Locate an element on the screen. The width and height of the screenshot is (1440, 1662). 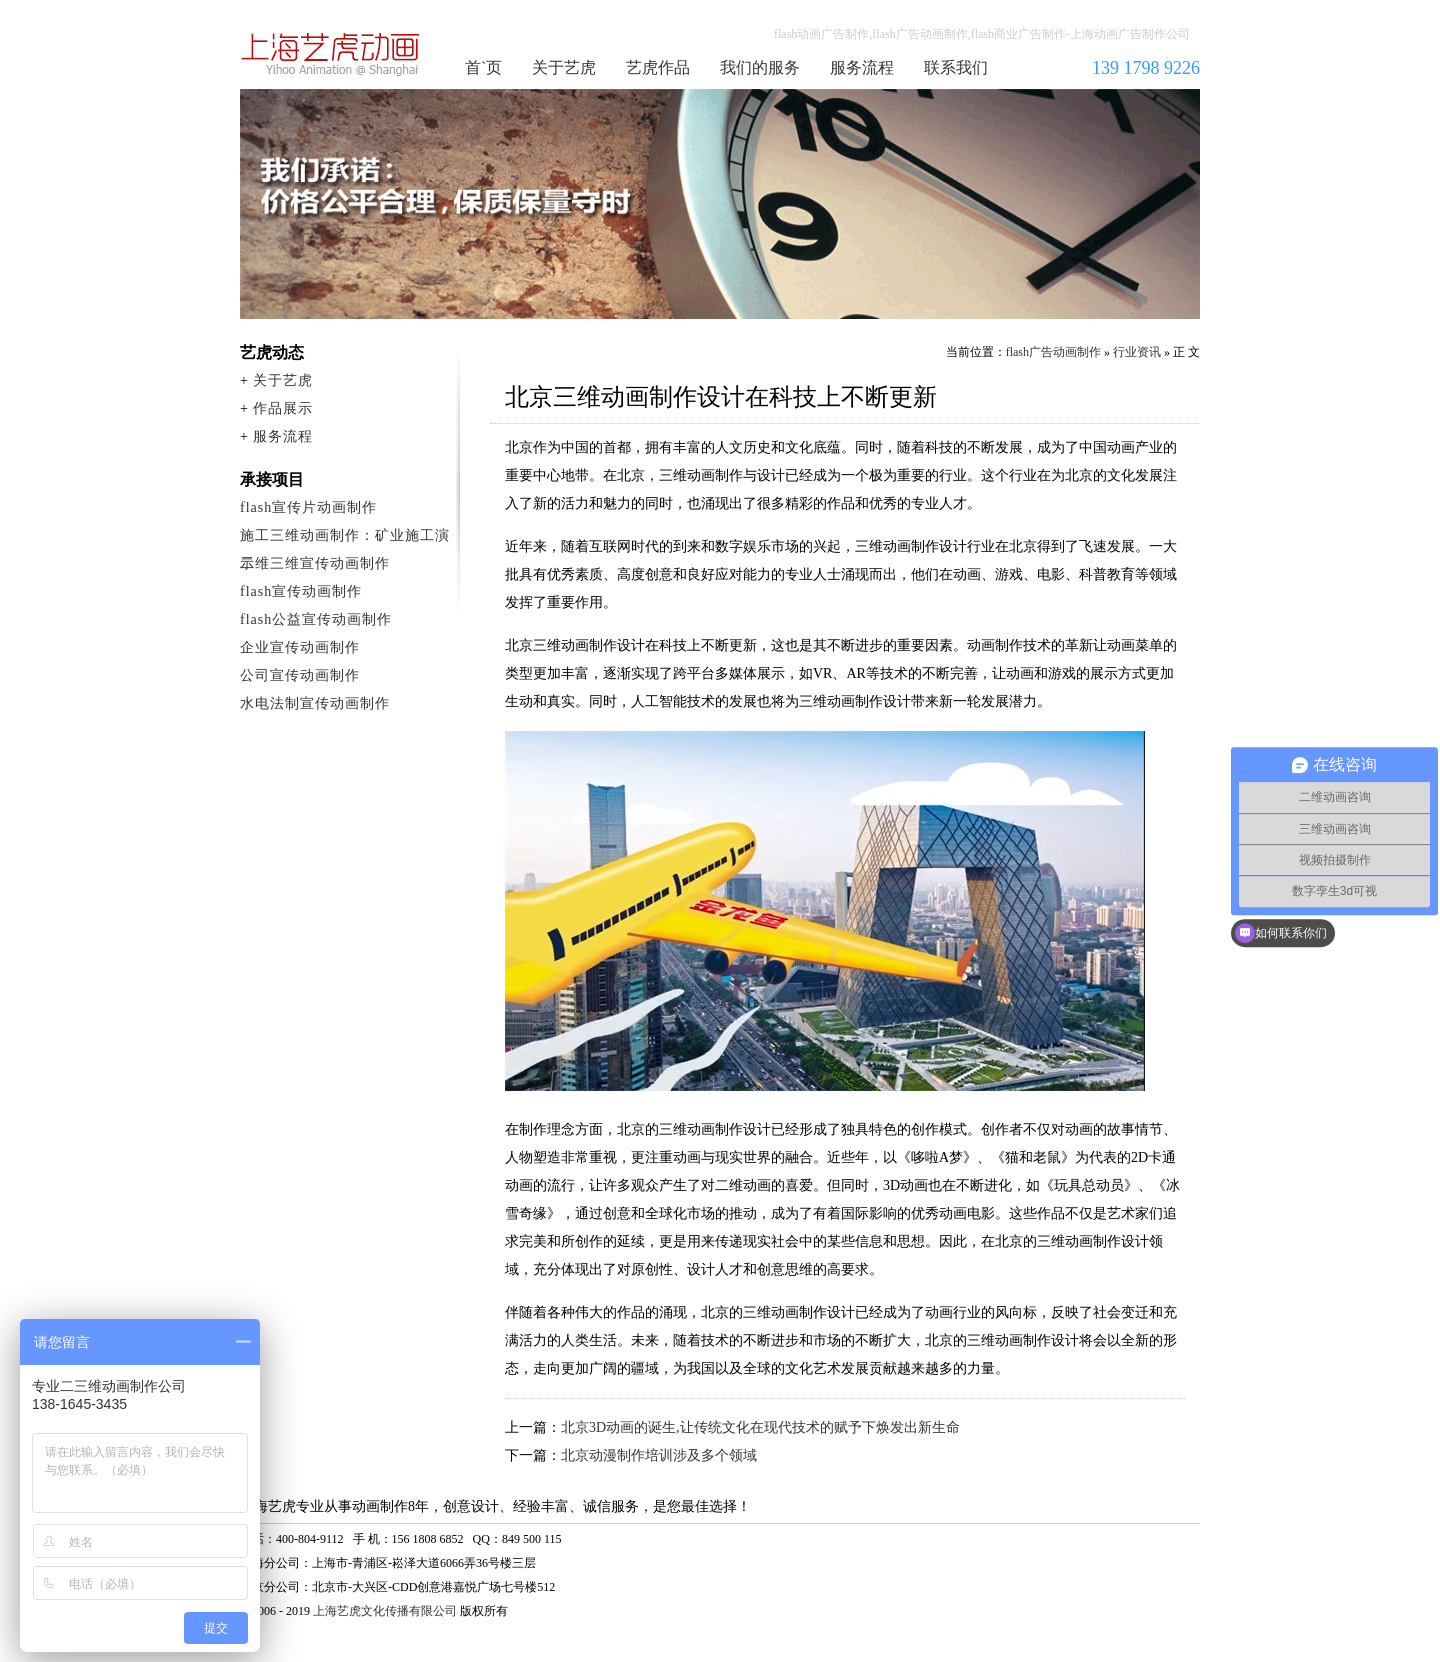
上海艺虎文化传播有限公司 is located at coordinates (385, 1611).